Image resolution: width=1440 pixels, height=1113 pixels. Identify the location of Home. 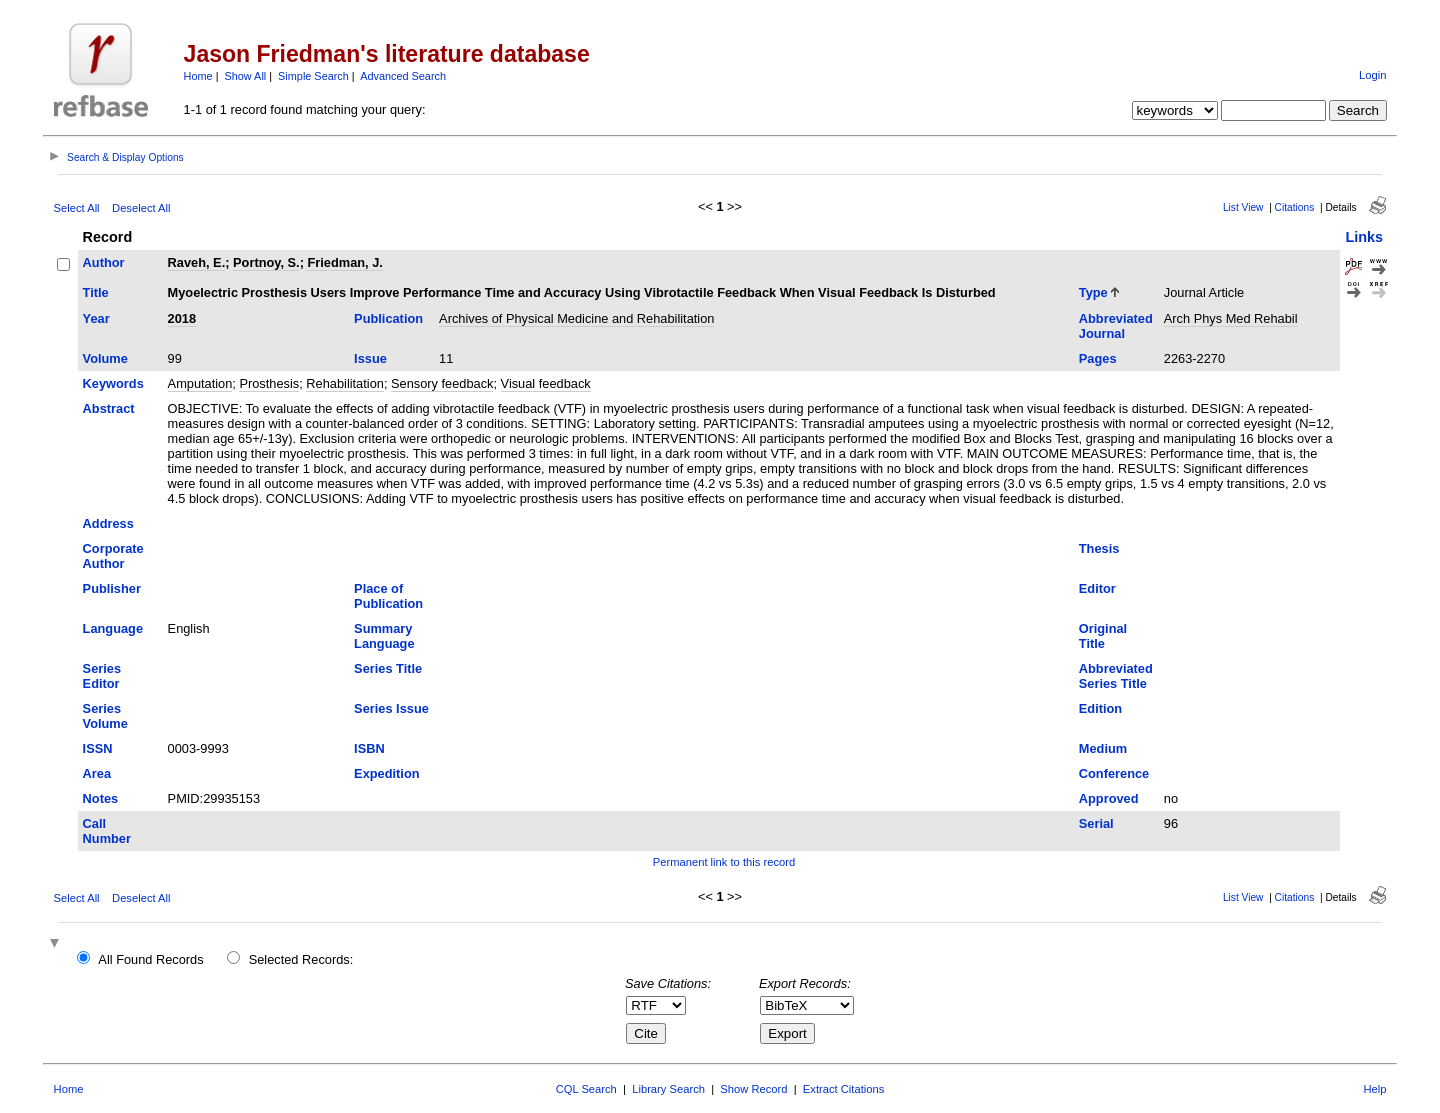
(198, 76).